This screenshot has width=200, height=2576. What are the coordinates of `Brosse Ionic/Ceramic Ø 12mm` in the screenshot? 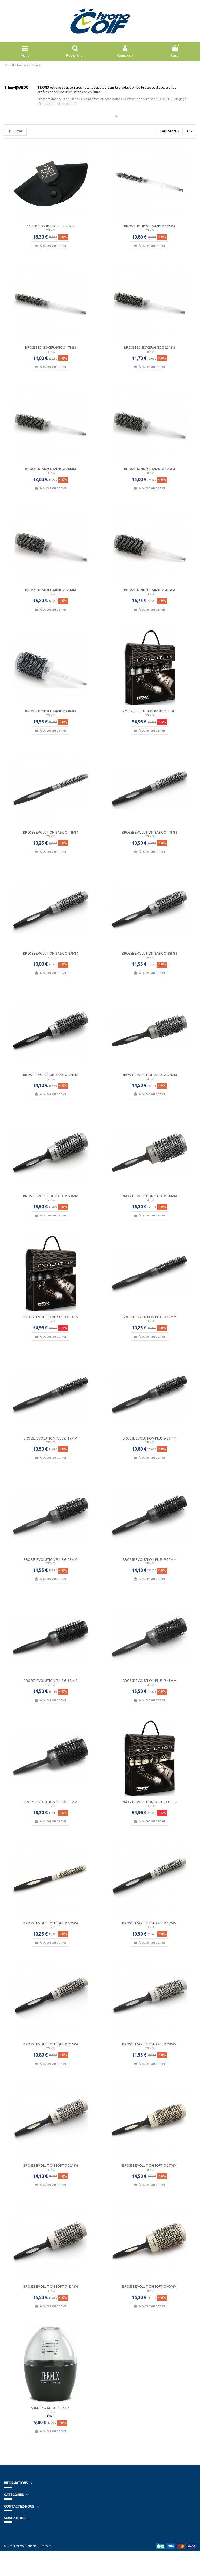 It's located at (149, 226).